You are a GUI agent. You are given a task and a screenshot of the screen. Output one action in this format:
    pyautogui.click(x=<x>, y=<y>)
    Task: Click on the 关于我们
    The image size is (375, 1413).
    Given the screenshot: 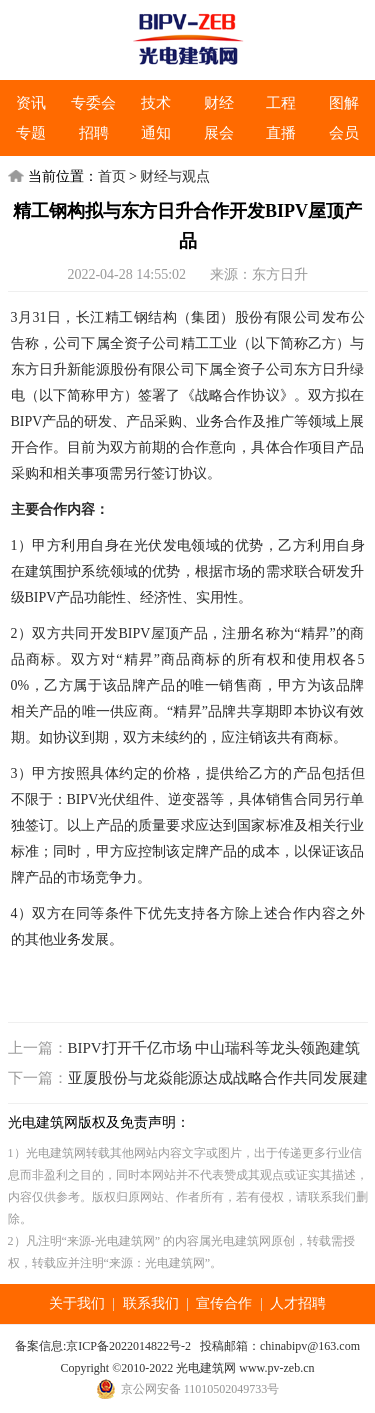 What is the action you would take?
    pyautogui.click(x=77, y=1303)
    